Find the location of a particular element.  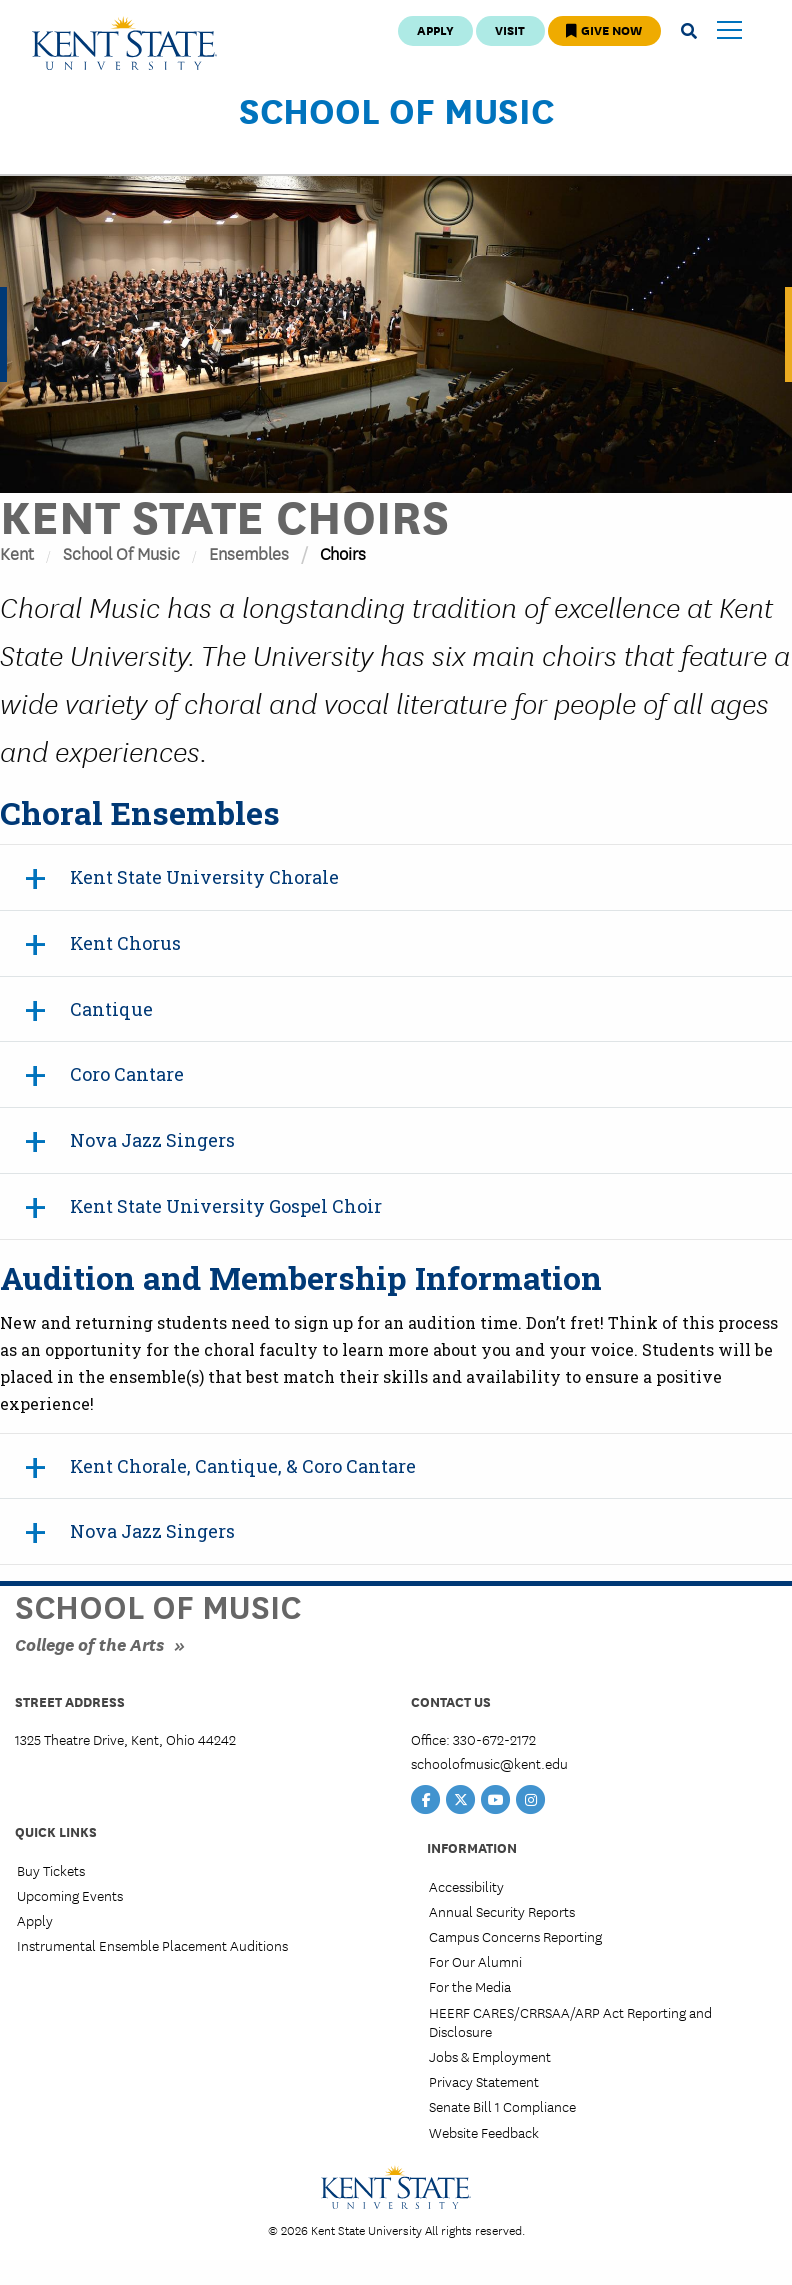

Nova Jazz Singers is located at coordinates (152, 1140).